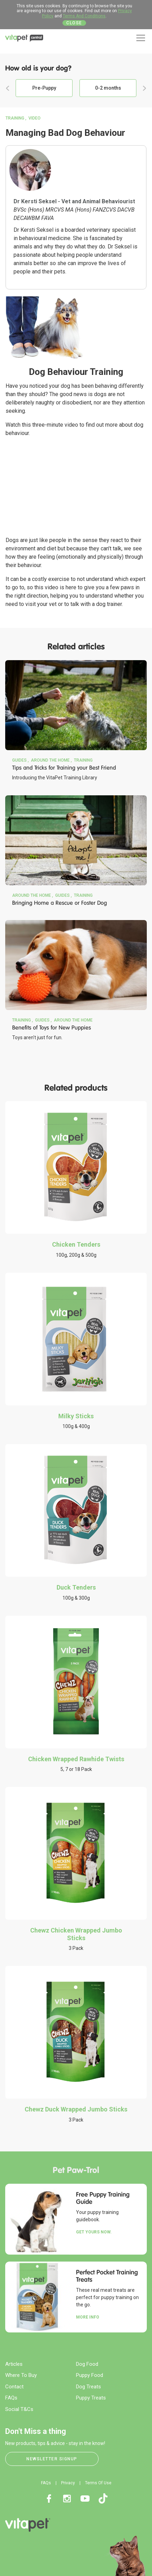 Image resolution: width=152 pixels, height=2576 pixels. I want to click on Video, so click(34, 118).